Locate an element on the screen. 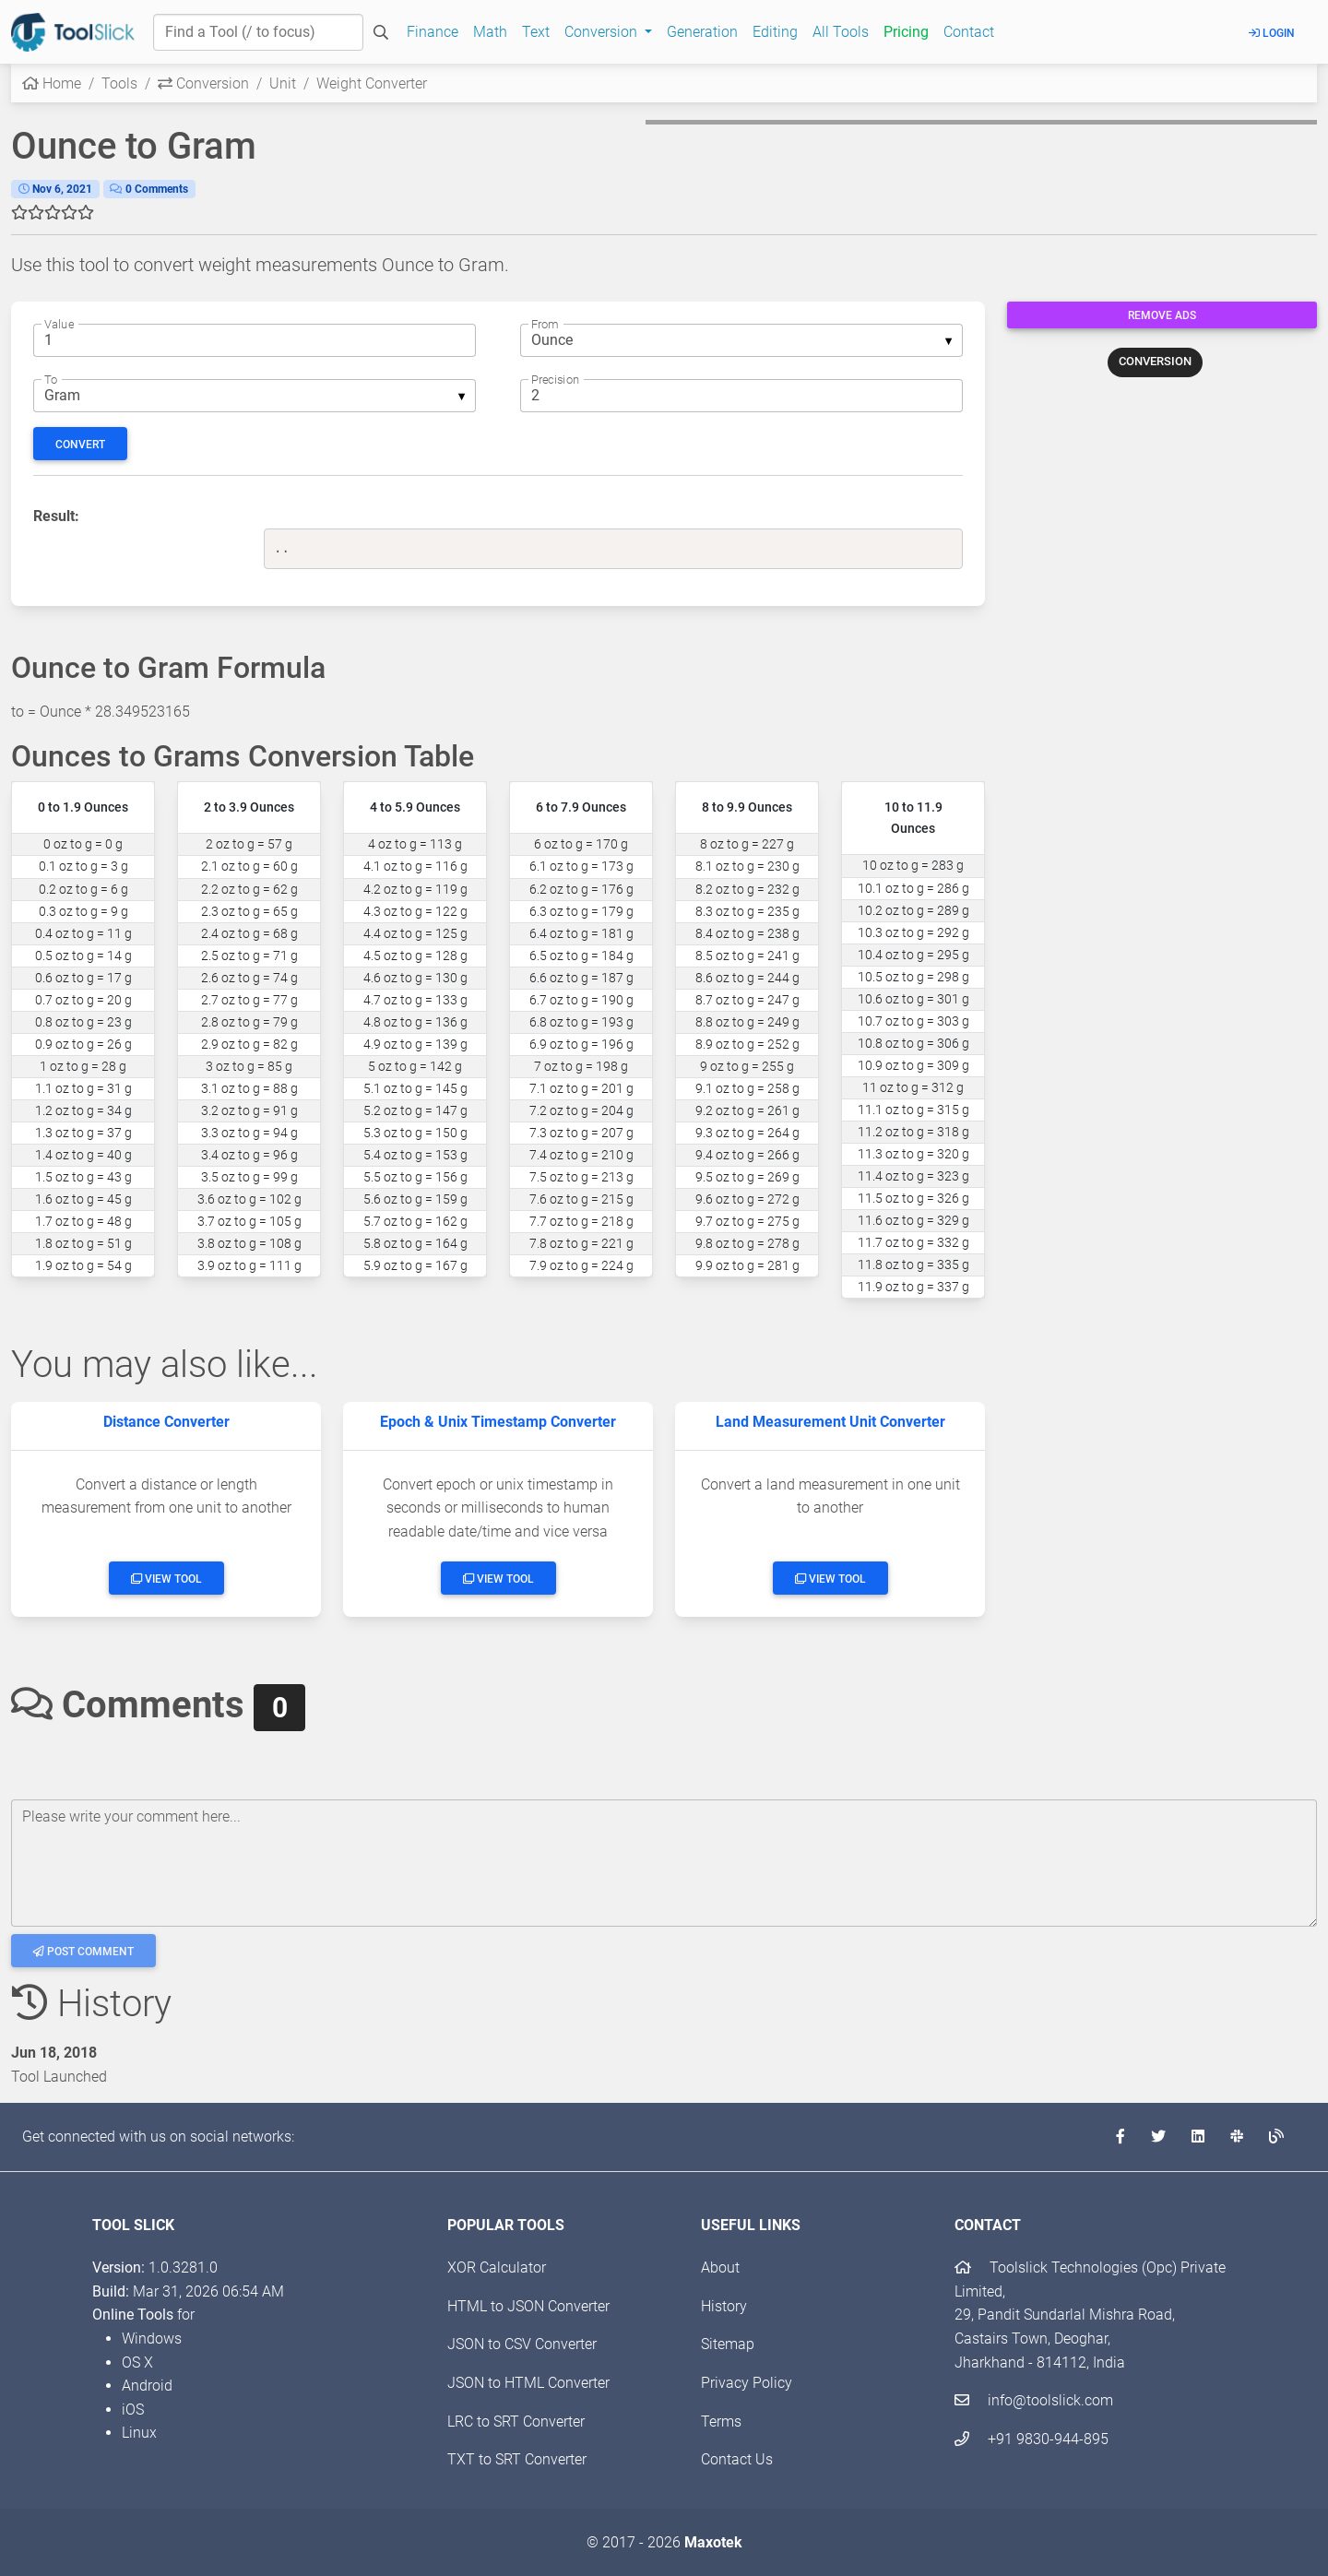 The width and height of the screenshot is (1328, 2576). Editing is located at coordinates (775, 32).